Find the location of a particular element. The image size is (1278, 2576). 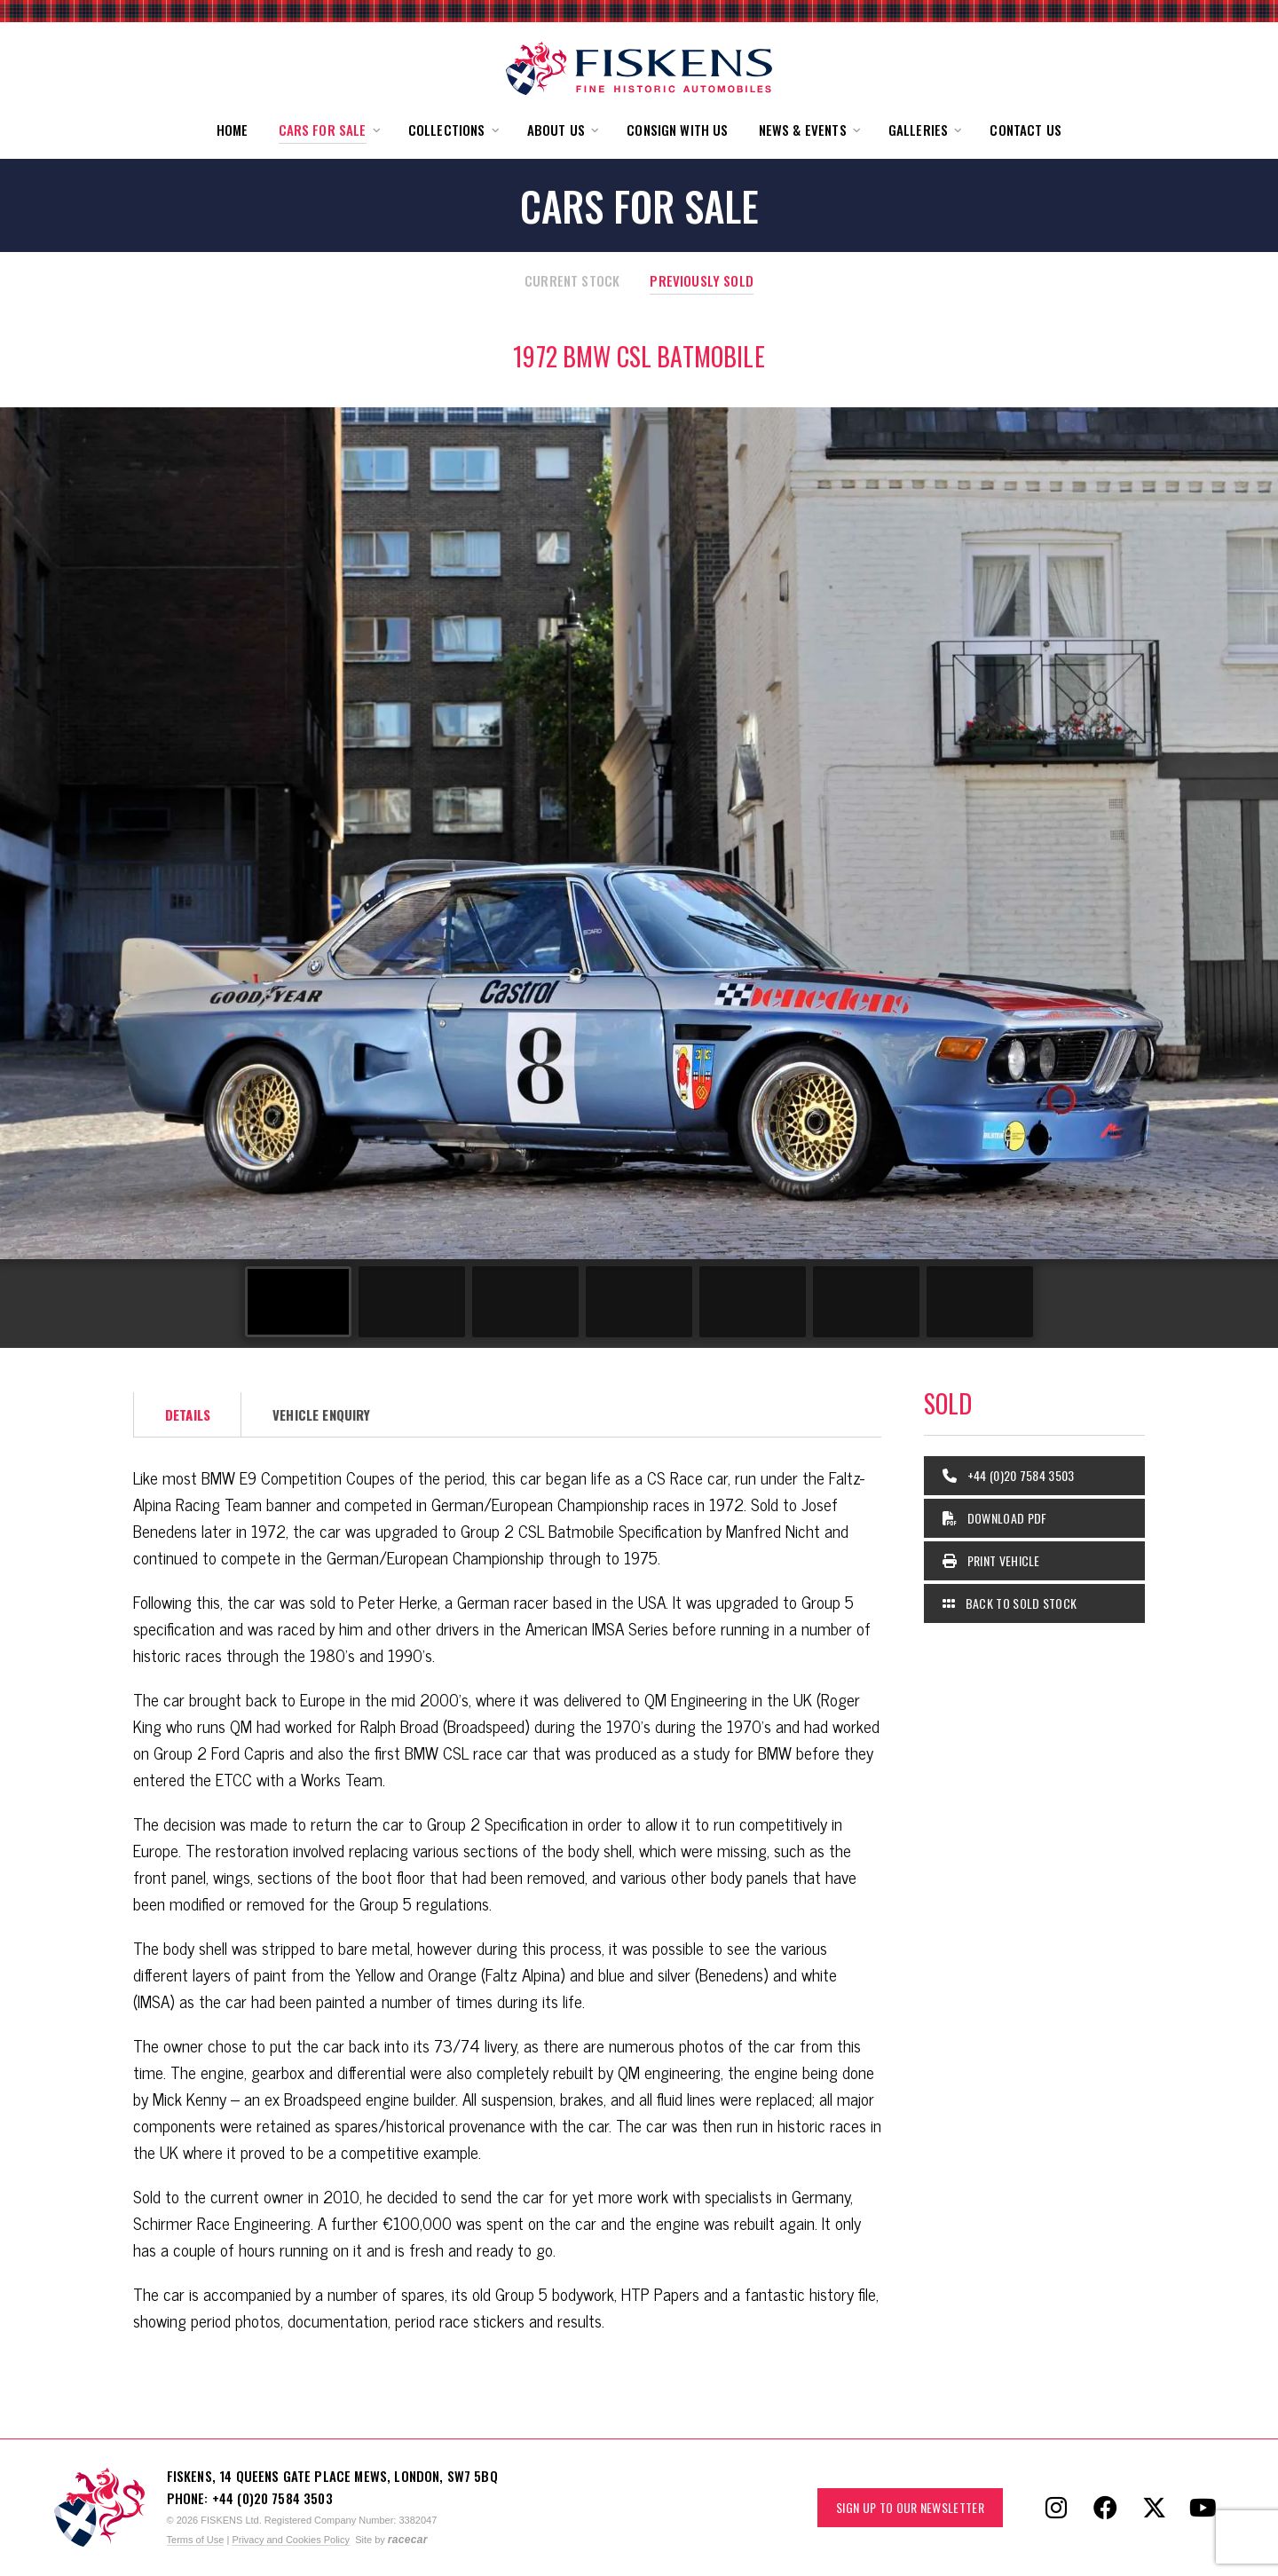

Privacy and Cookies Policy is located at coordinates (291, 2539).